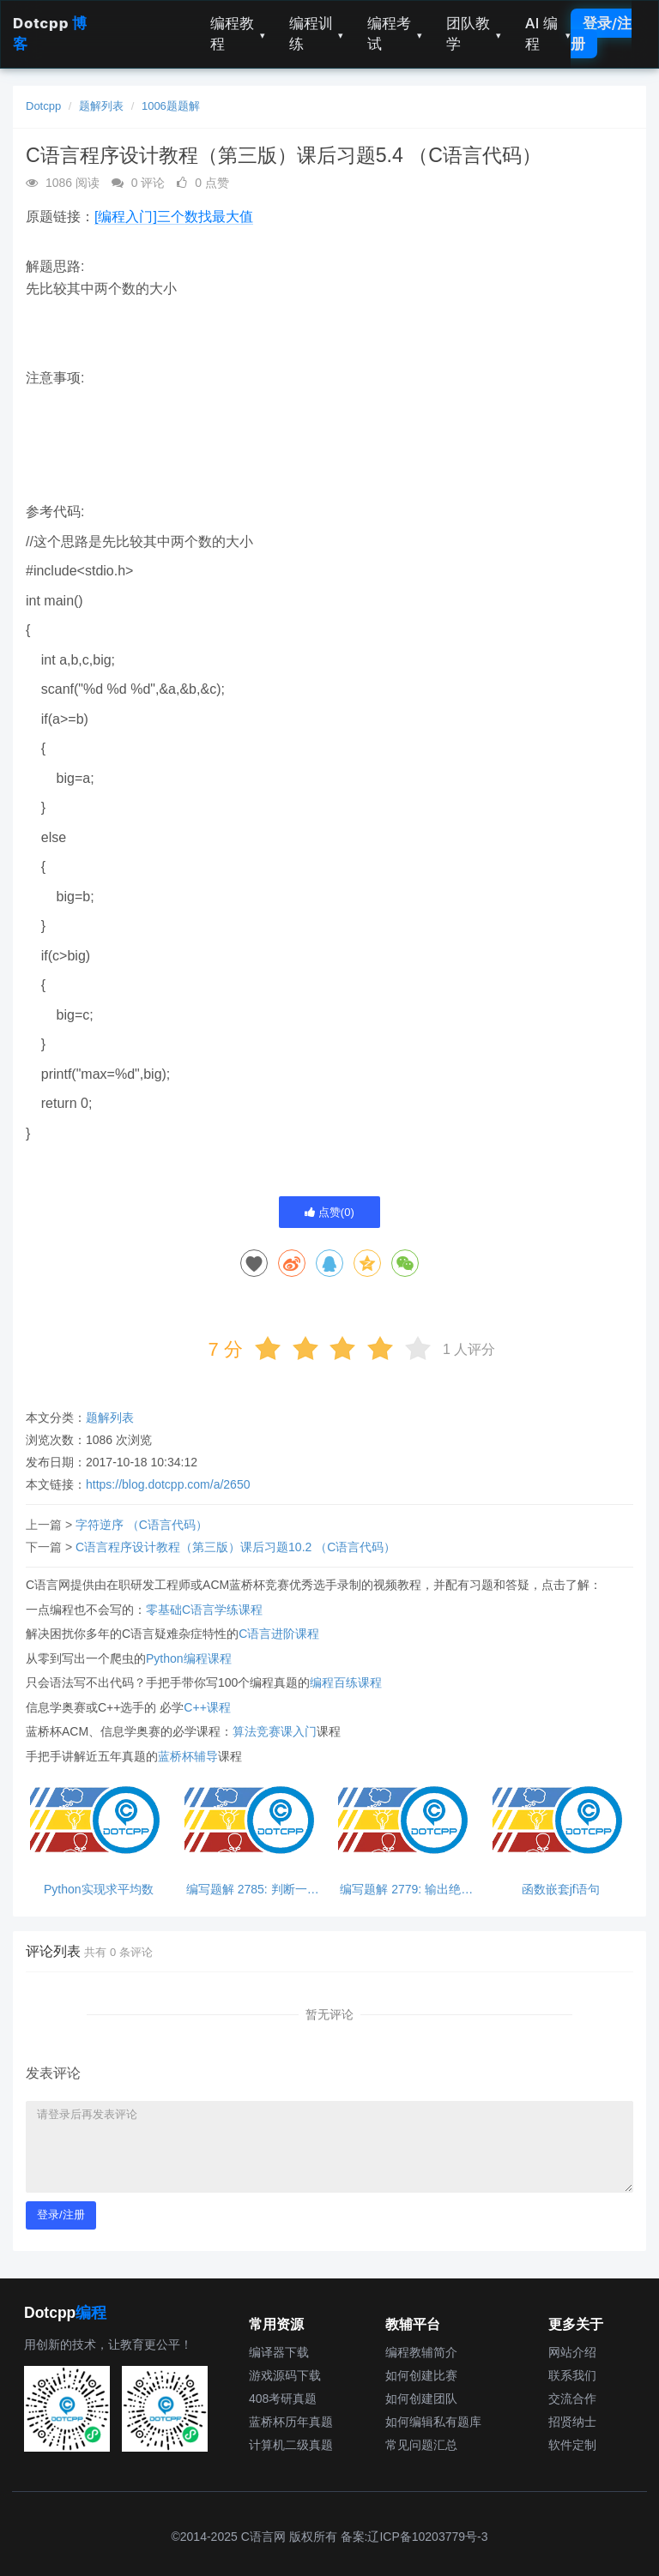  I want to click on 常见问题汇总, so click(421, 2445).